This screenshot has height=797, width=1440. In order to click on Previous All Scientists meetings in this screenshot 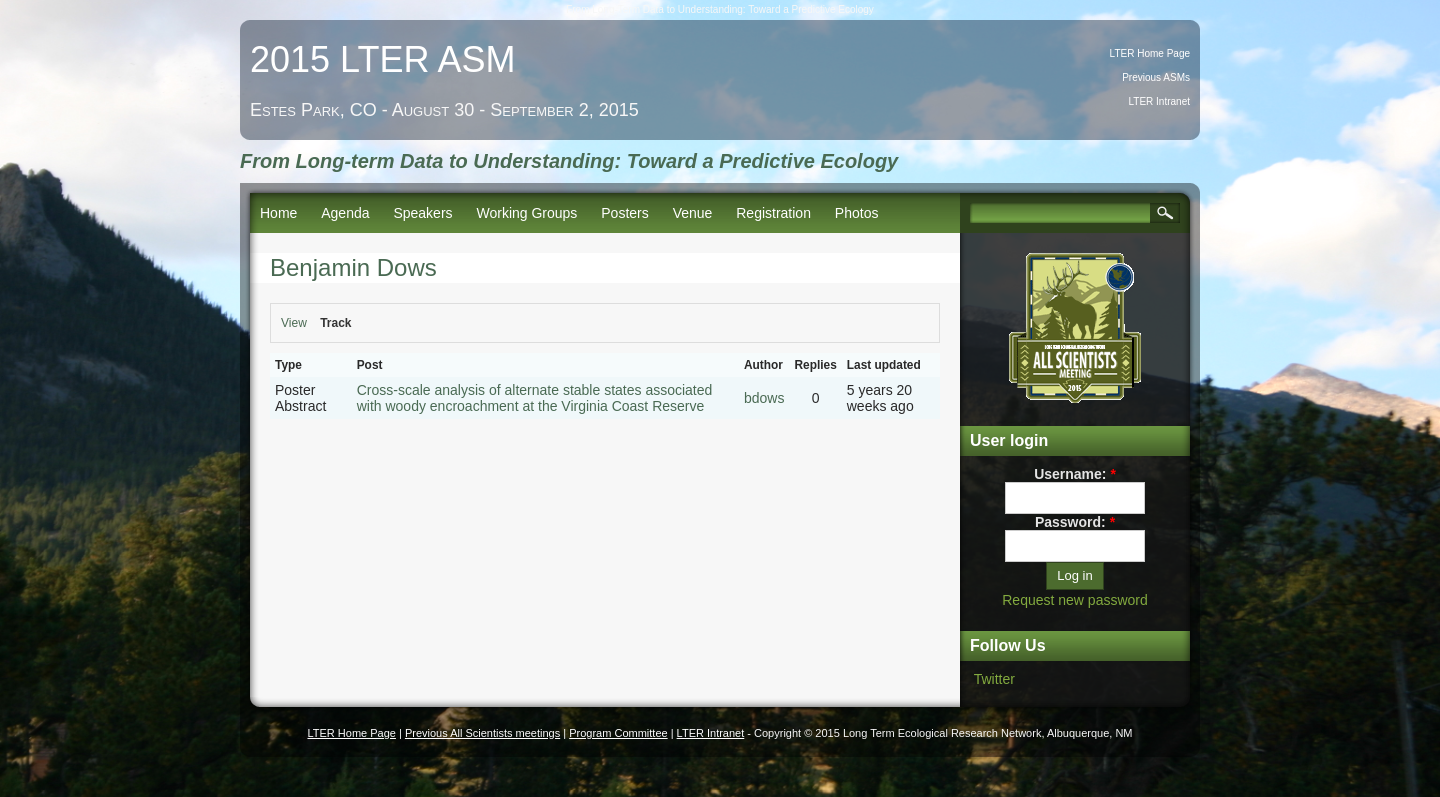, I will do `click(482, 733)`.